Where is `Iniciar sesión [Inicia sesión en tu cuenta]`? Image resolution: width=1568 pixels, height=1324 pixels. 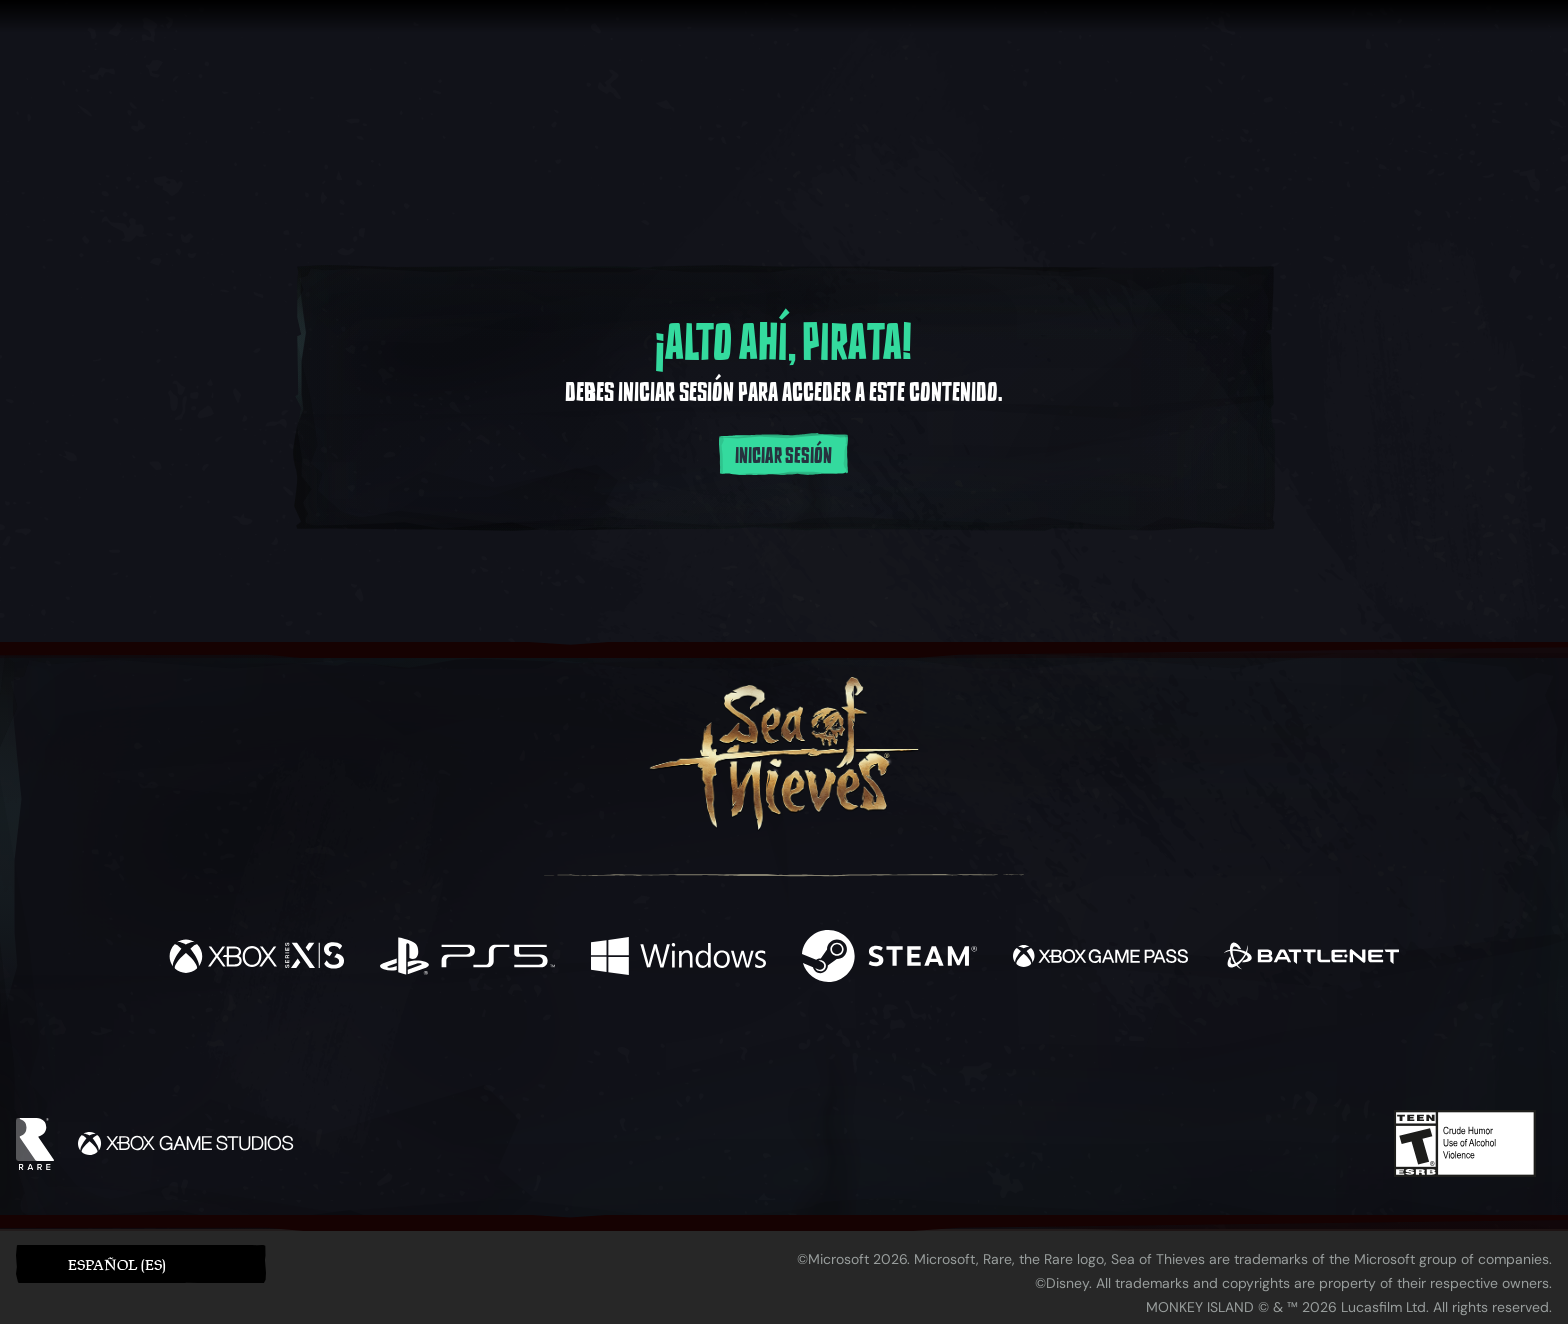
Iniciar sesión [Inicia sesión en tu cuenta] is located at coordinates (783, 456).